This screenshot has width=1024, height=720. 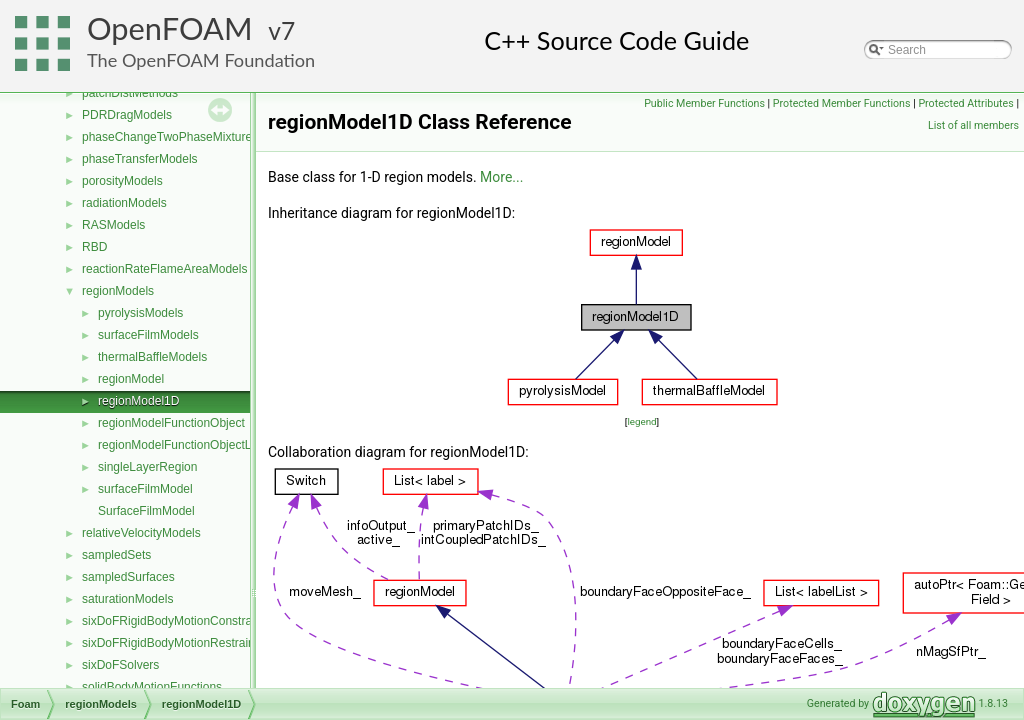 What do you see at coordinates (141, 533) in the screenshot?
I see `relativeVelocityModels` at bounding box center [141, 533].